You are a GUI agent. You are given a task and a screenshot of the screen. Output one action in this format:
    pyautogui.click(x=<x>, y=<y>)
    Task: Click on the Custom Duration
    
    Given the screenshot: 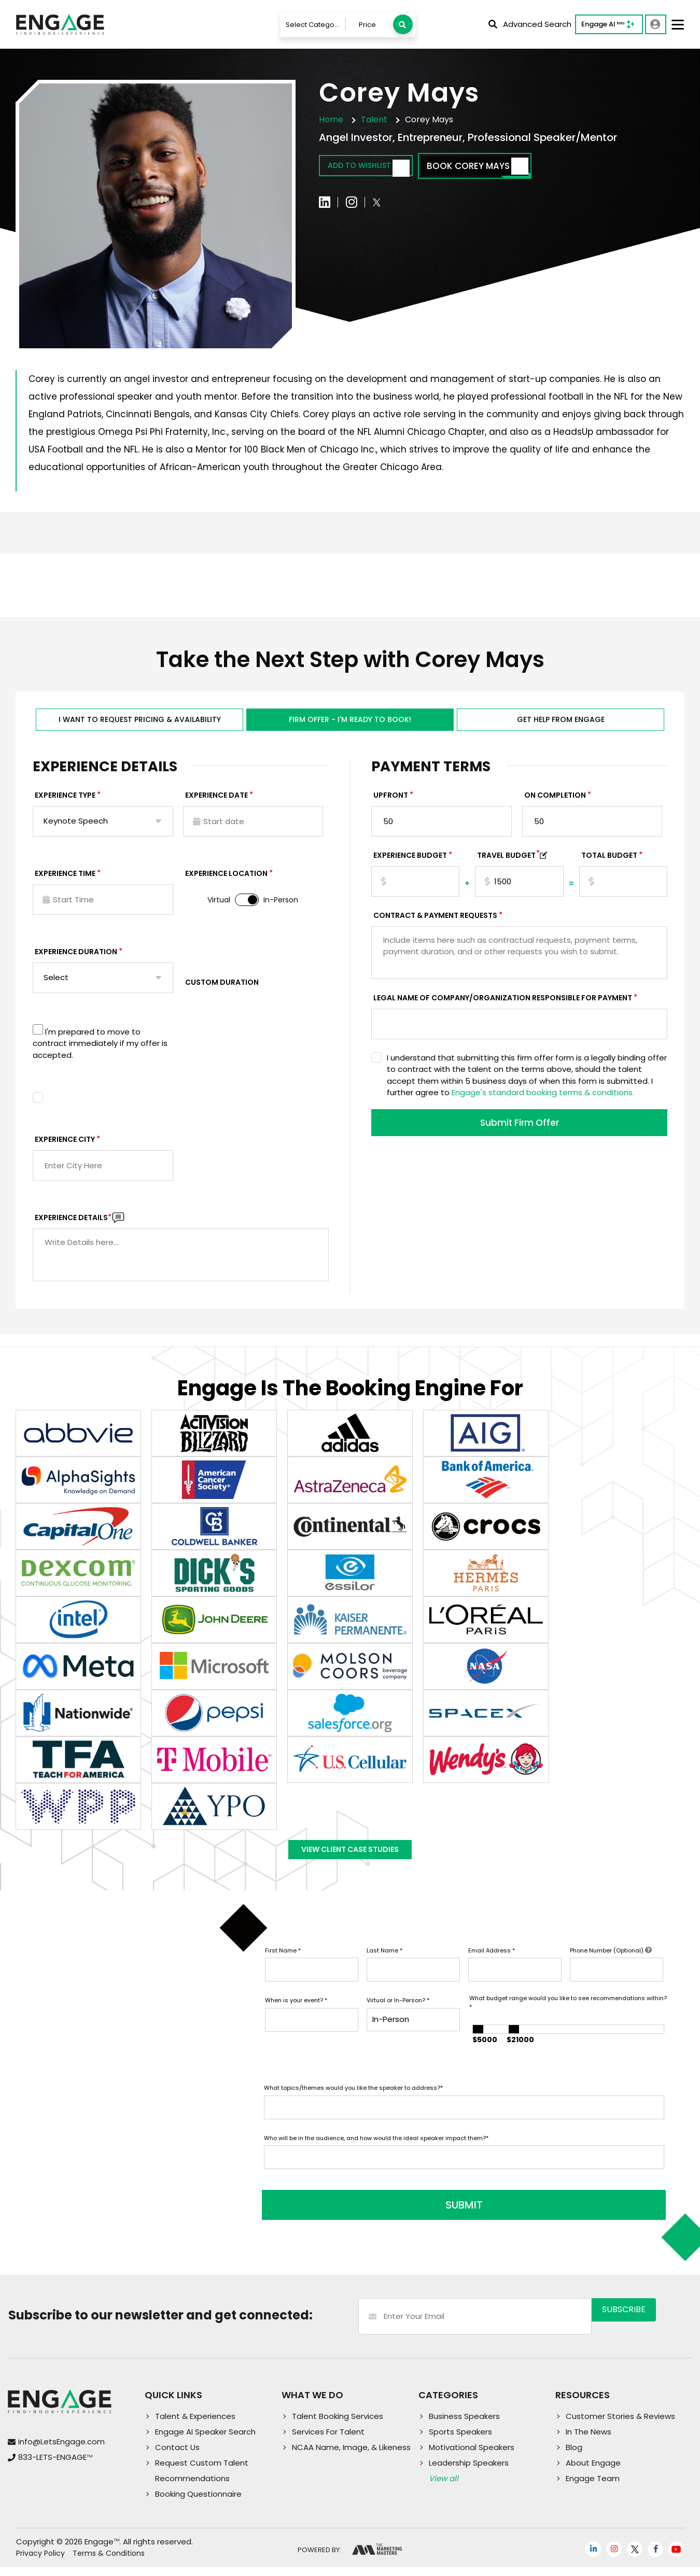 What is the action you would take?
    pyautogui.click(x=222, y=987)
    